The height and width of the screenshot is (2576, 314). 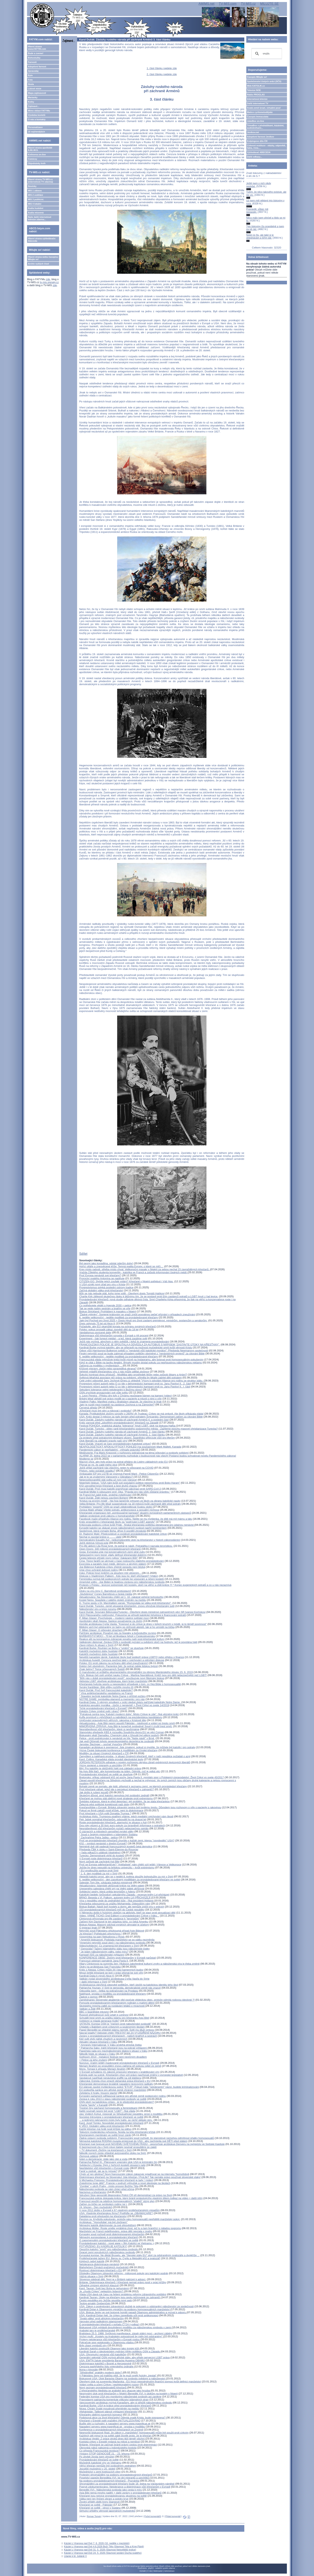 I want to click on Progresivní ničení autorit nebo O co jde v dehonestující kampani proti sv. Janu Pavlovi II., I. část, so click(x=134, y=1386).